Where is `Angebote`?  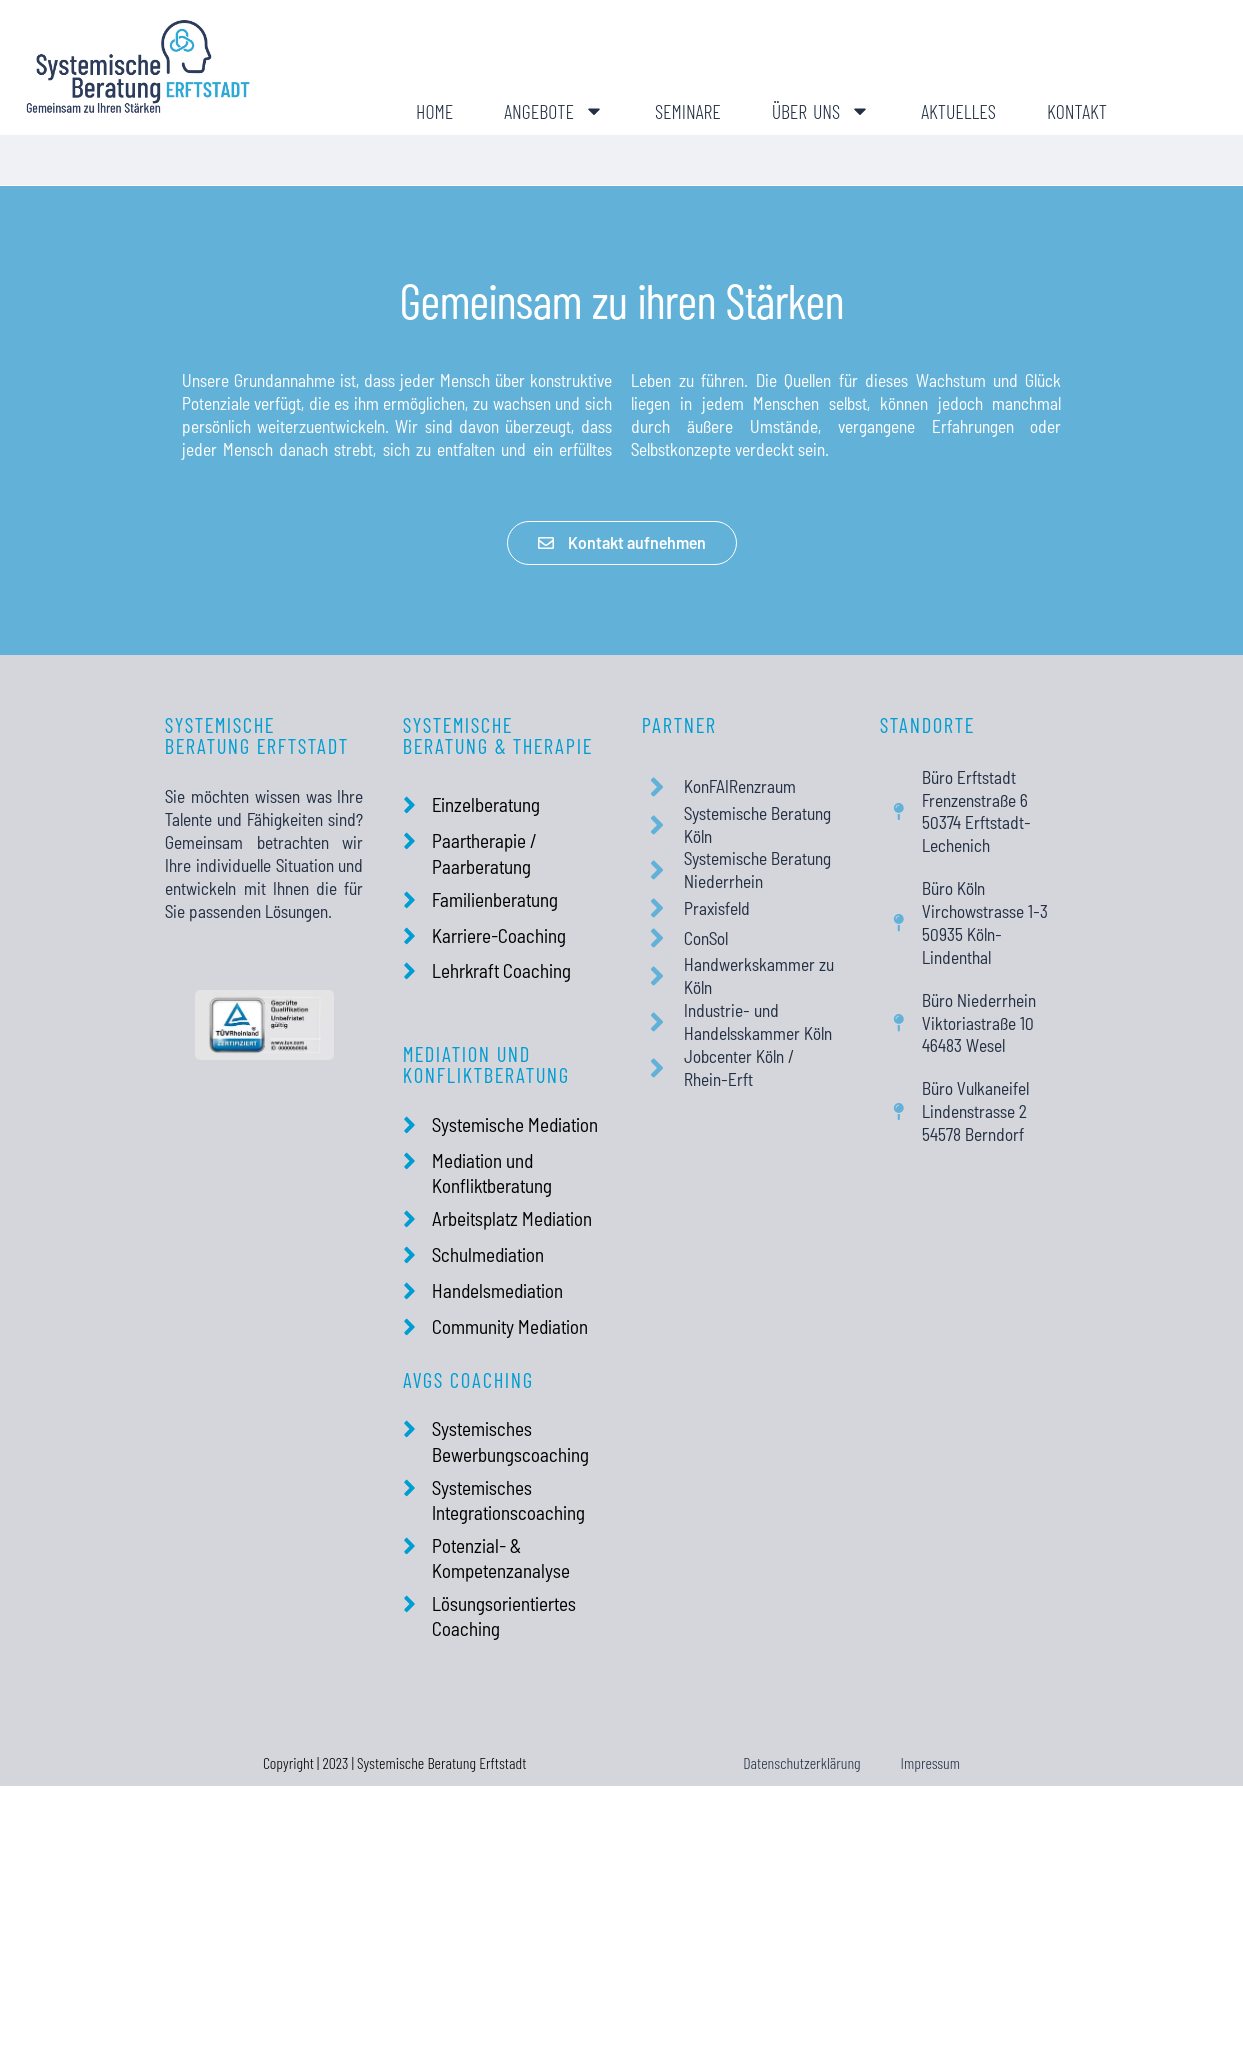 Angebote is located at coordinates (554, 111).